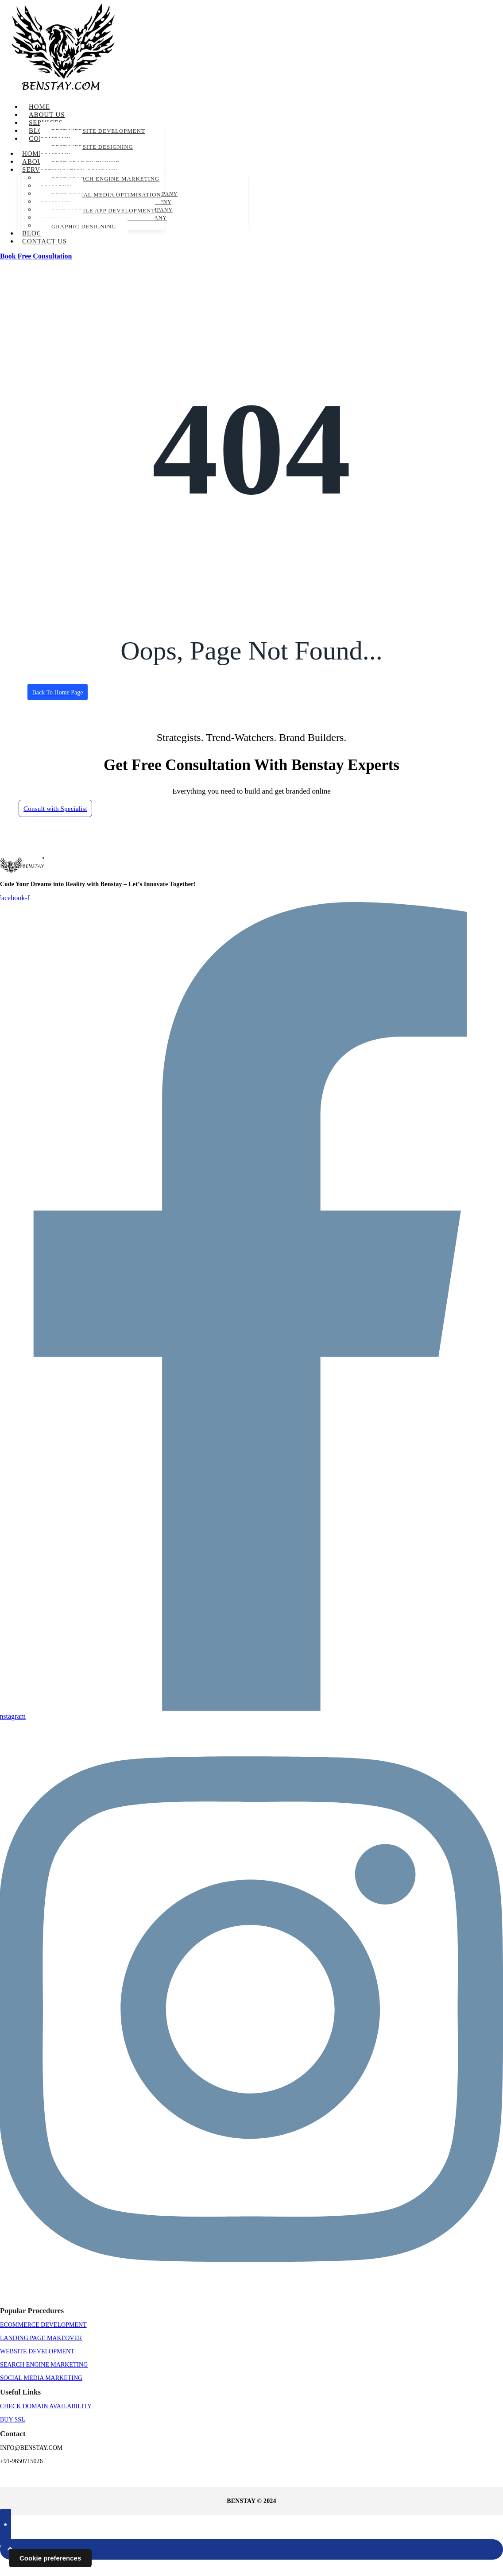 The image size is (503, 2576). I want to click on Best Mobile App Development Company, so click(97, 214).